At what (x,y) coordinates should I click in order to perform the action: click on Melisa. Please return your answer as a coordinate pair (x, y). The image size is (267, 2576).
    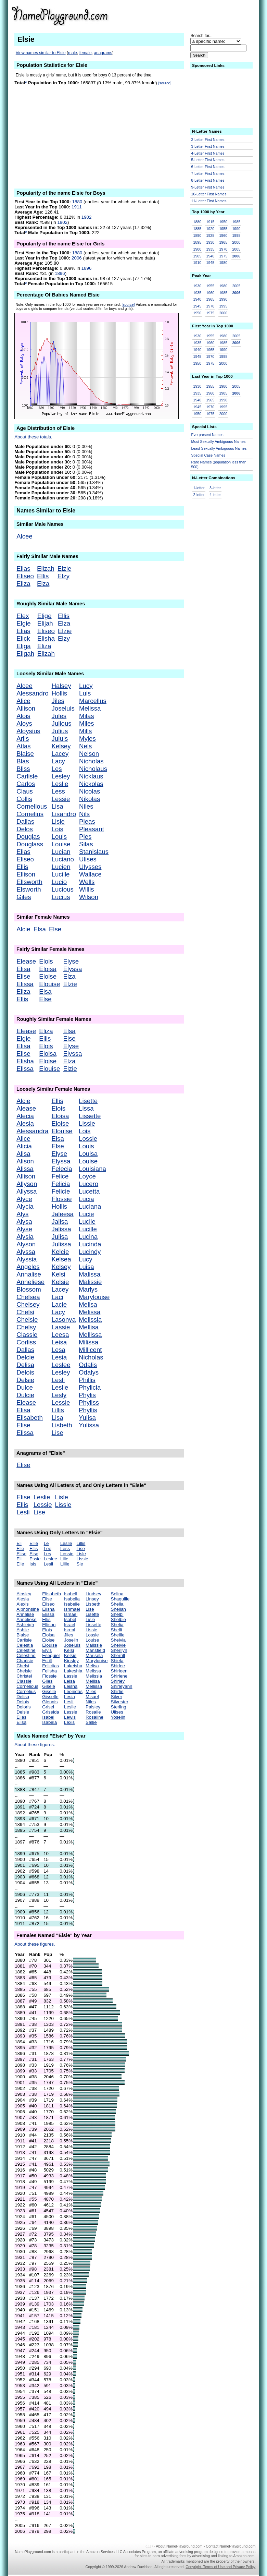
    Looking at the image, I should click on (88, 1304).